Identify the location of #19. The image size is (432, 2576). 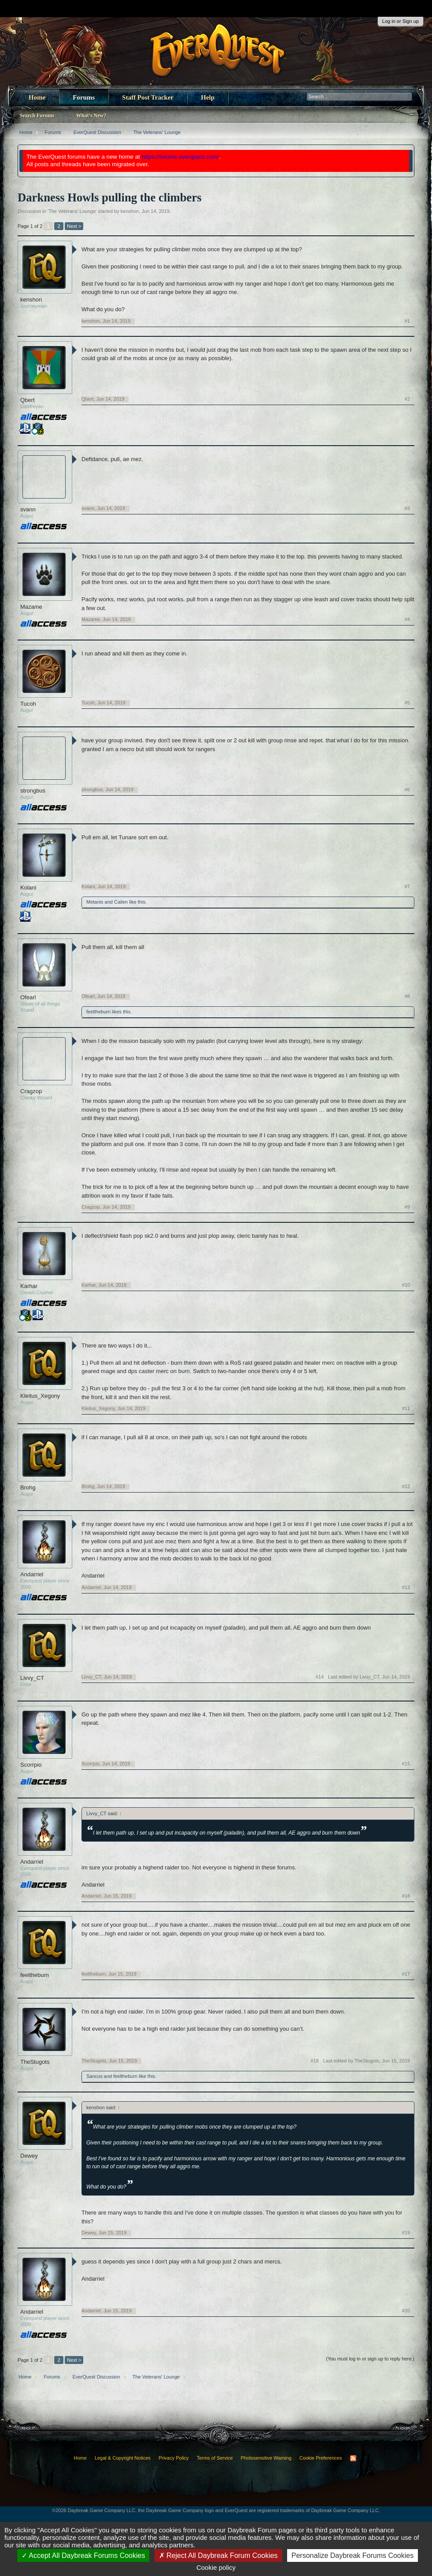
(406, 2232).